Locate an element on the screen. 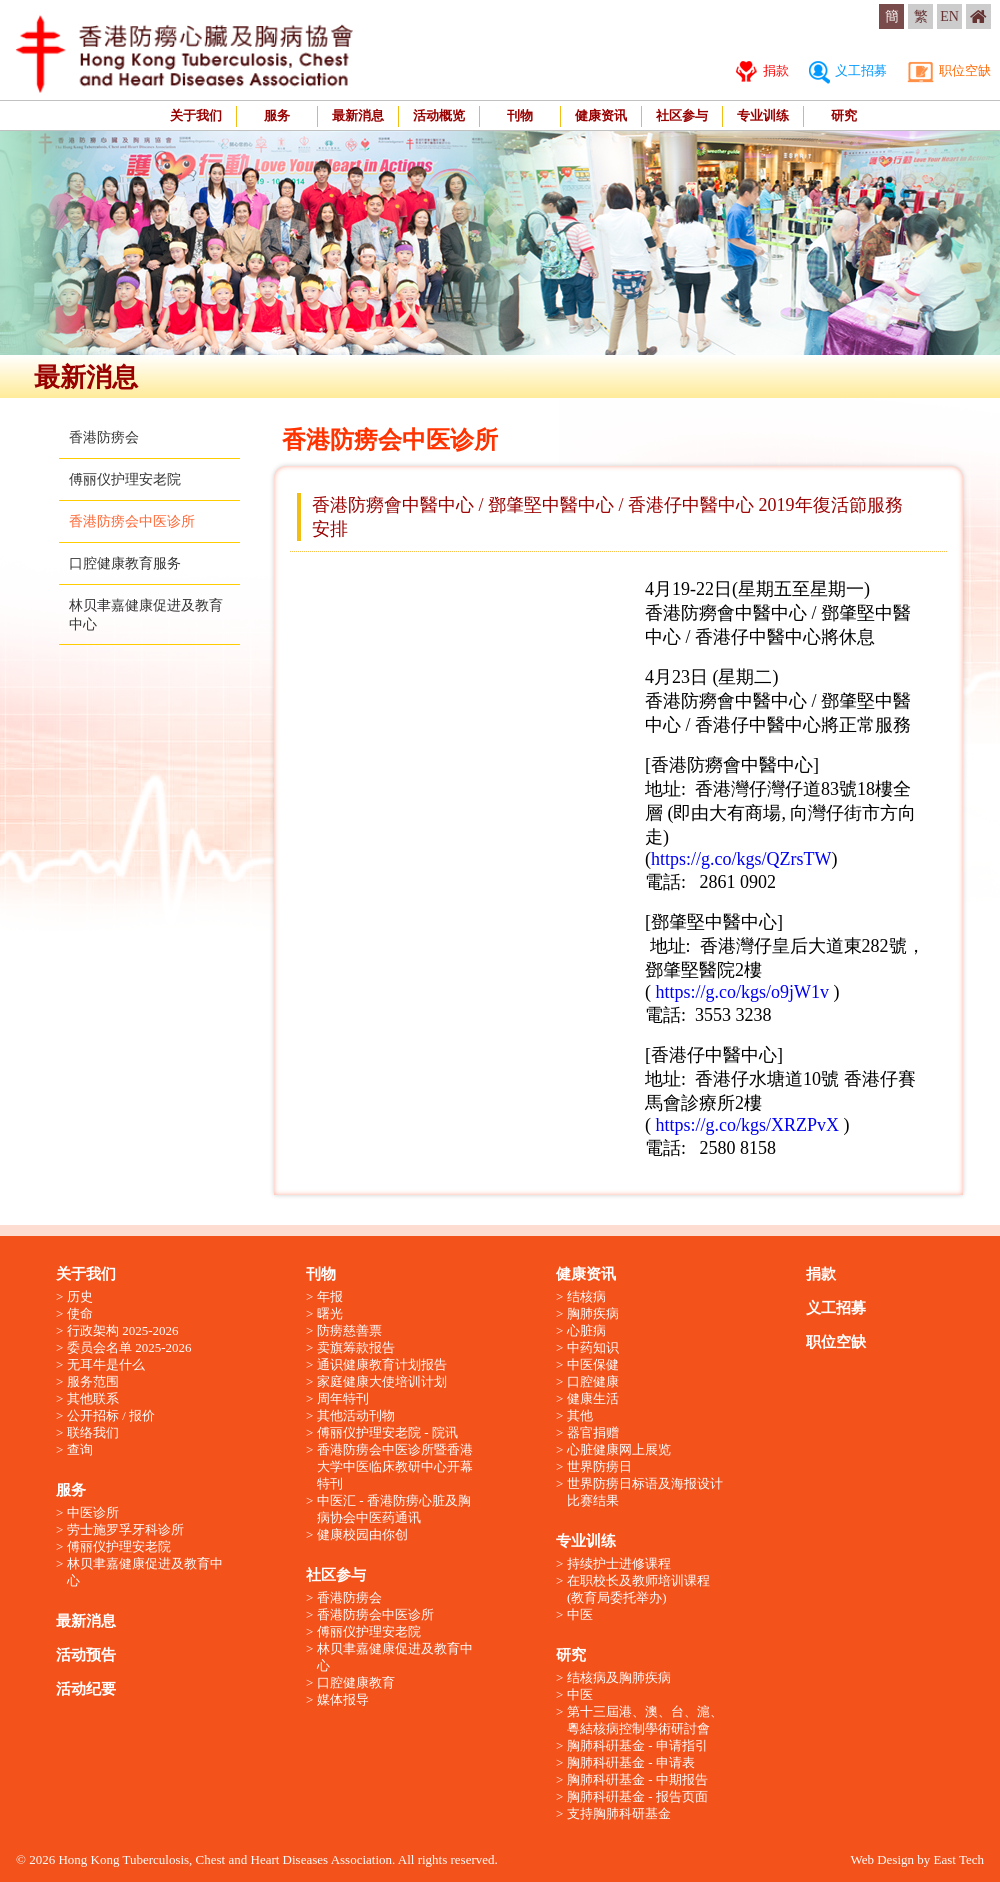 This screenshot has width=1000, height=1882. 周年特刊 is located at coordinates (343, 1398).